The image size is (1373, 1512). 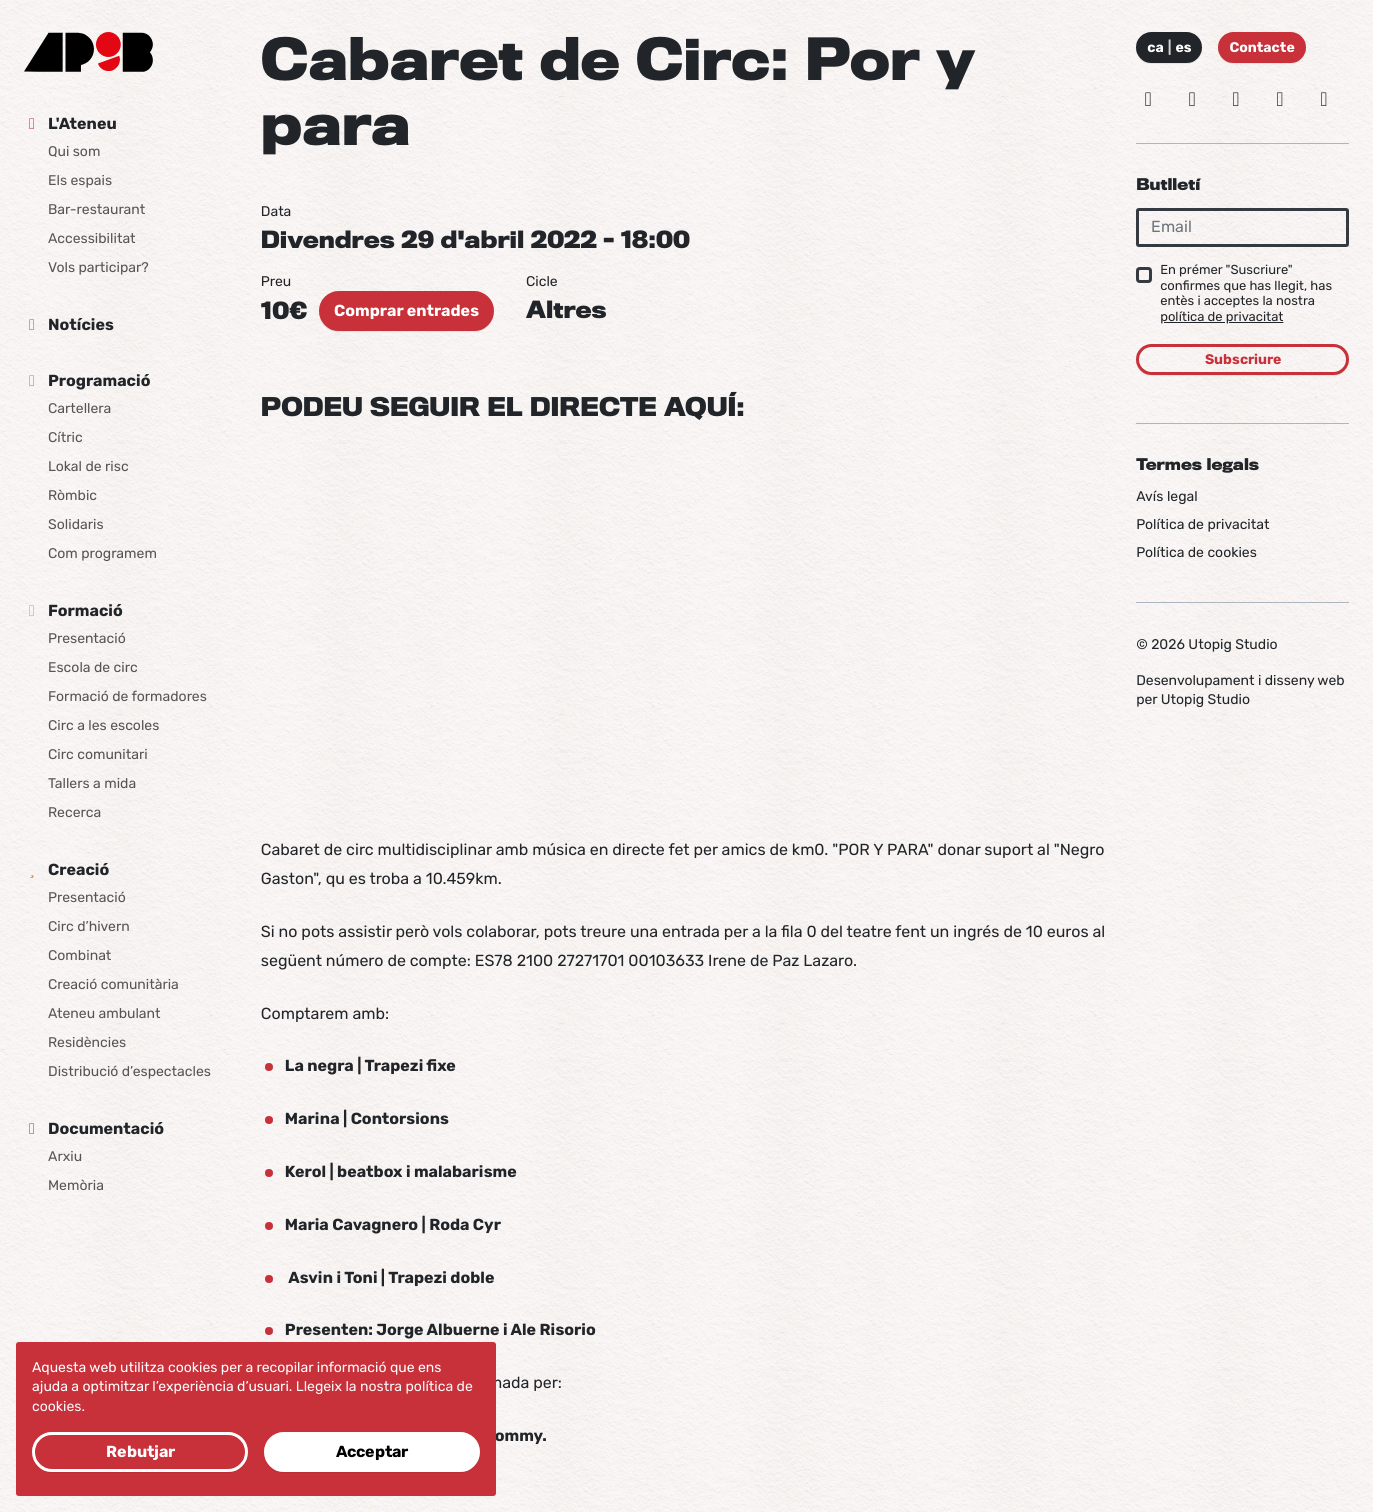 What do you see at coordinates (87, 1042) in the screenshot?
I see `Residències` at bounding box center [87, 1042].